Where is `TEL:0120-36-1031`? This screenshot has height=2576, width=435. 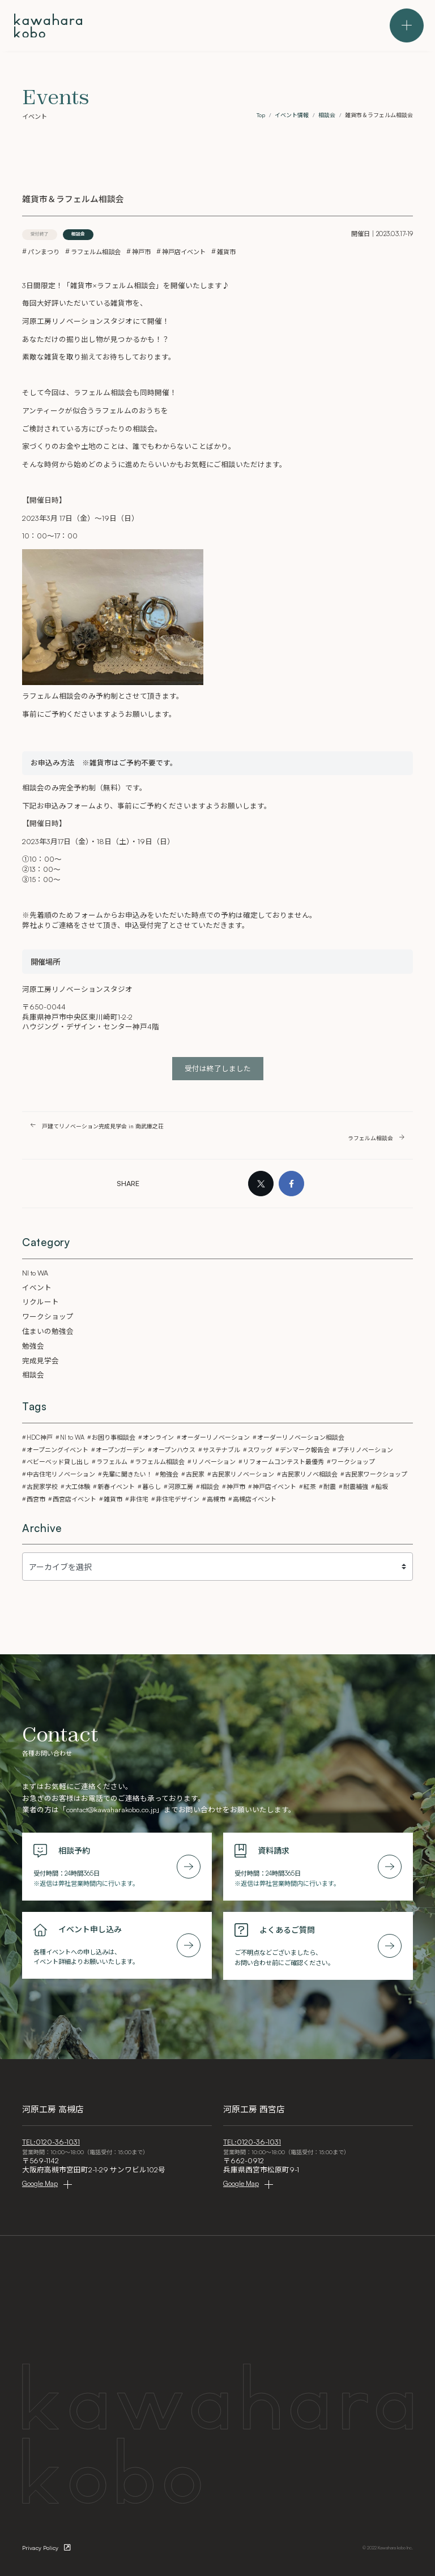
TEL:0120-36-1031 is located at coordinates (51, 2141).